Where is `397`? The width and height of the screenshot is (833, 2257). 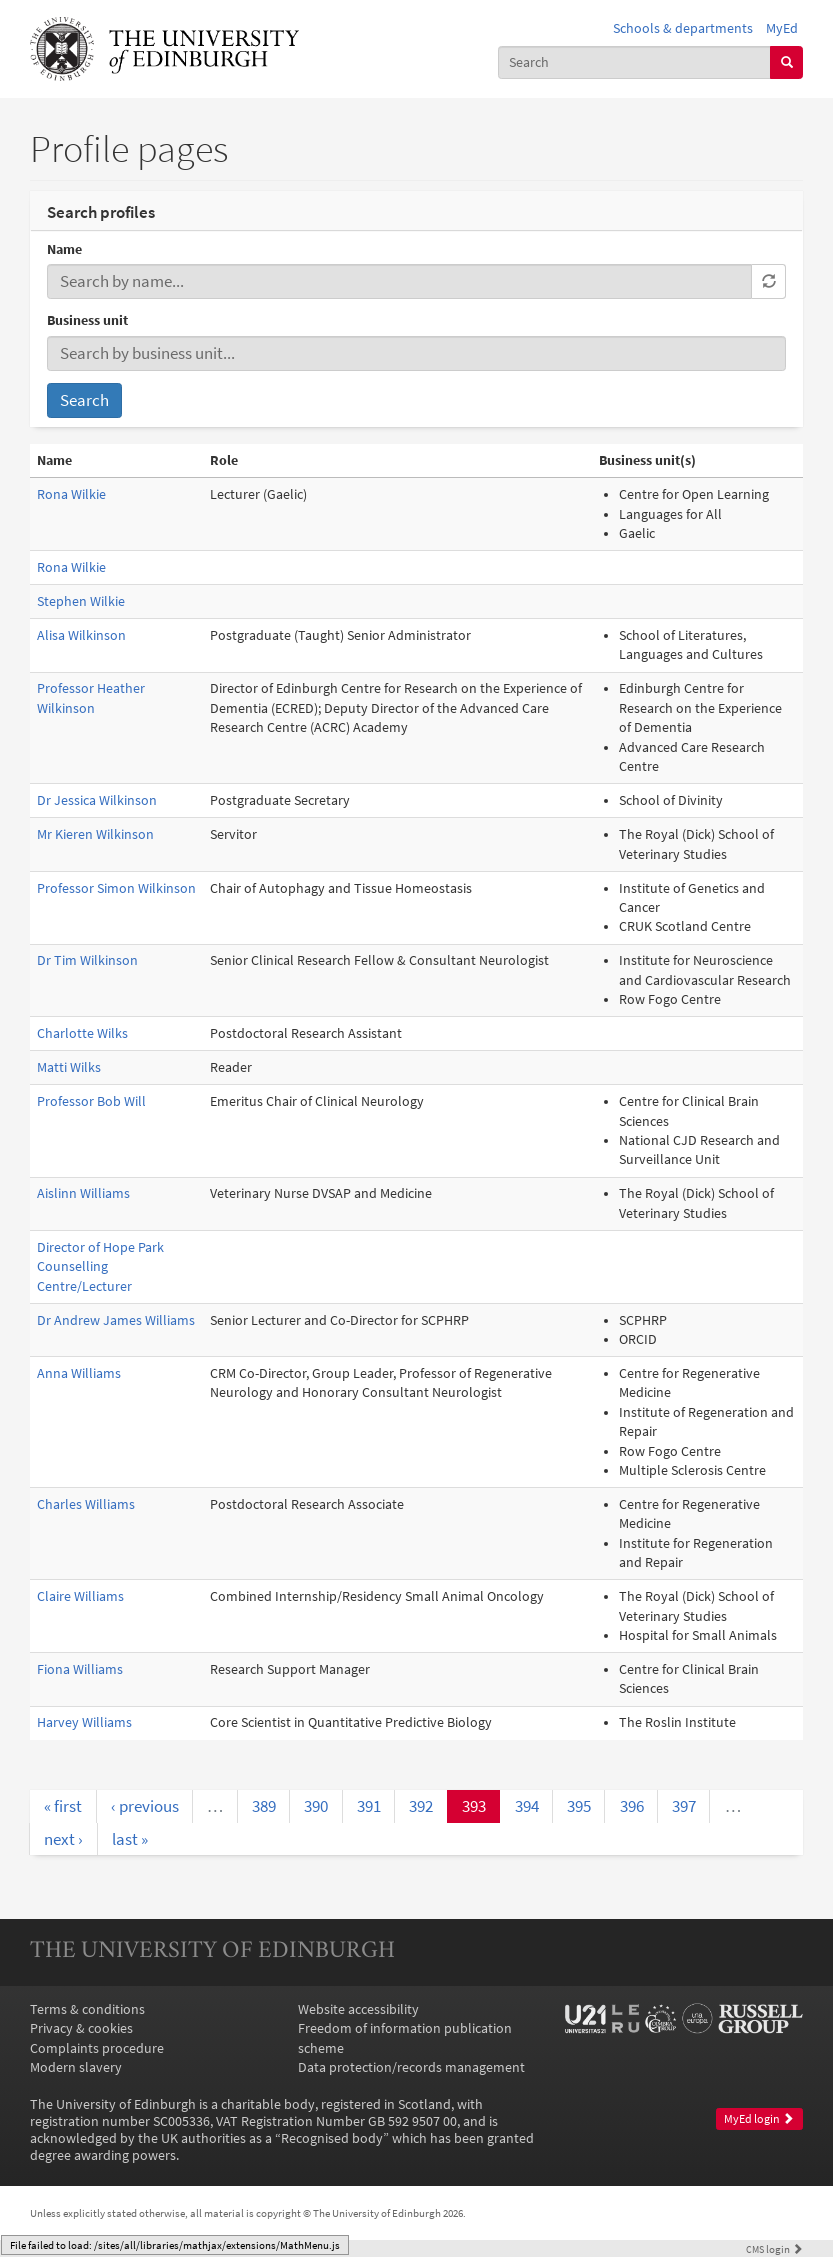 397 is located at coordinates (684, 1806).